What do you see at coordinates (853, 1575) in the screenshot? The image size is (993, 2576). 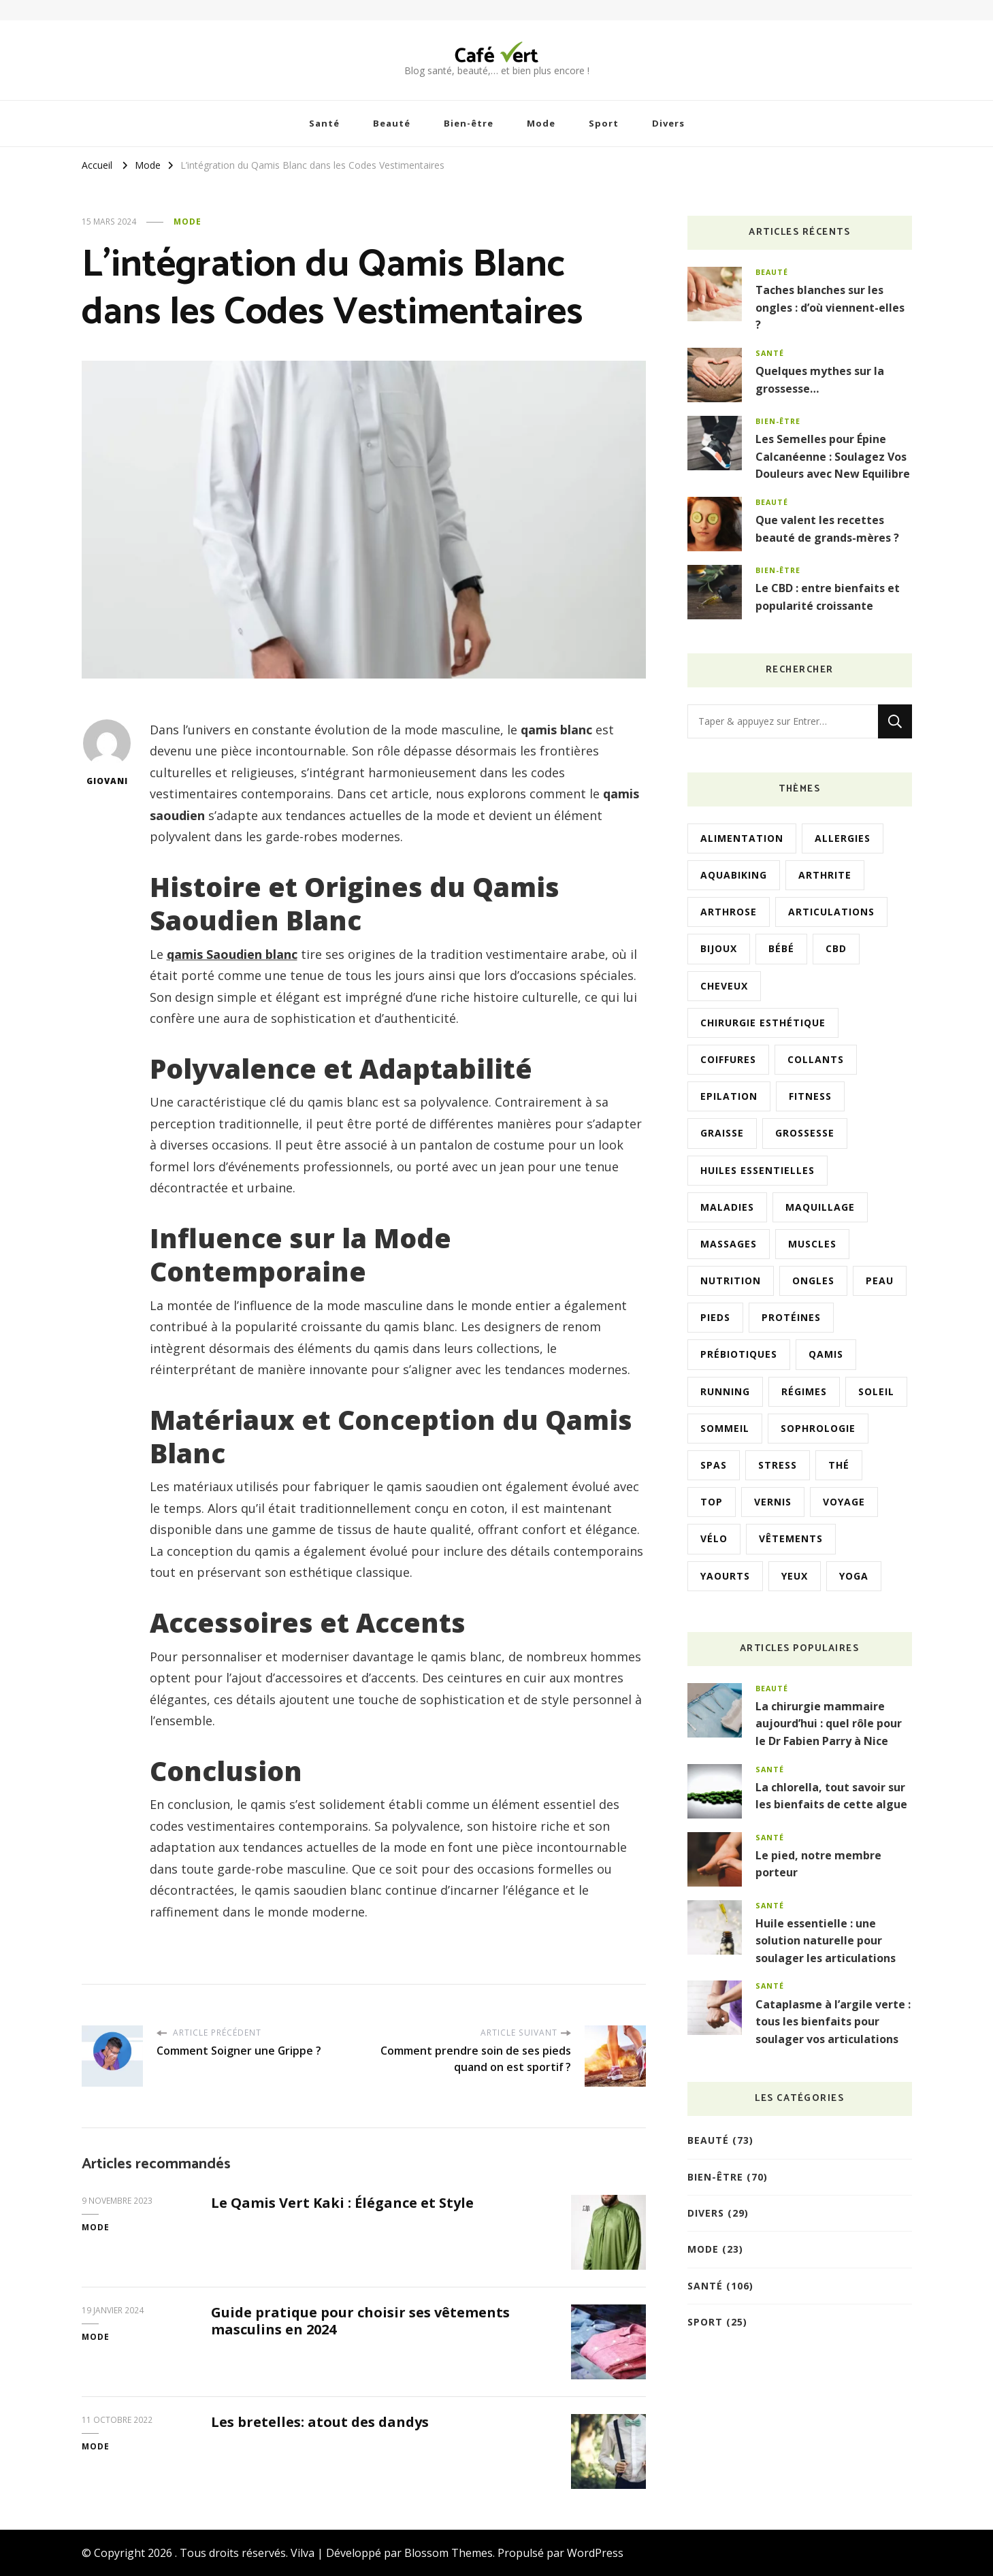 I see `Yoga [Yoga (4 éléments)]` at bounding box center [853, 1575].